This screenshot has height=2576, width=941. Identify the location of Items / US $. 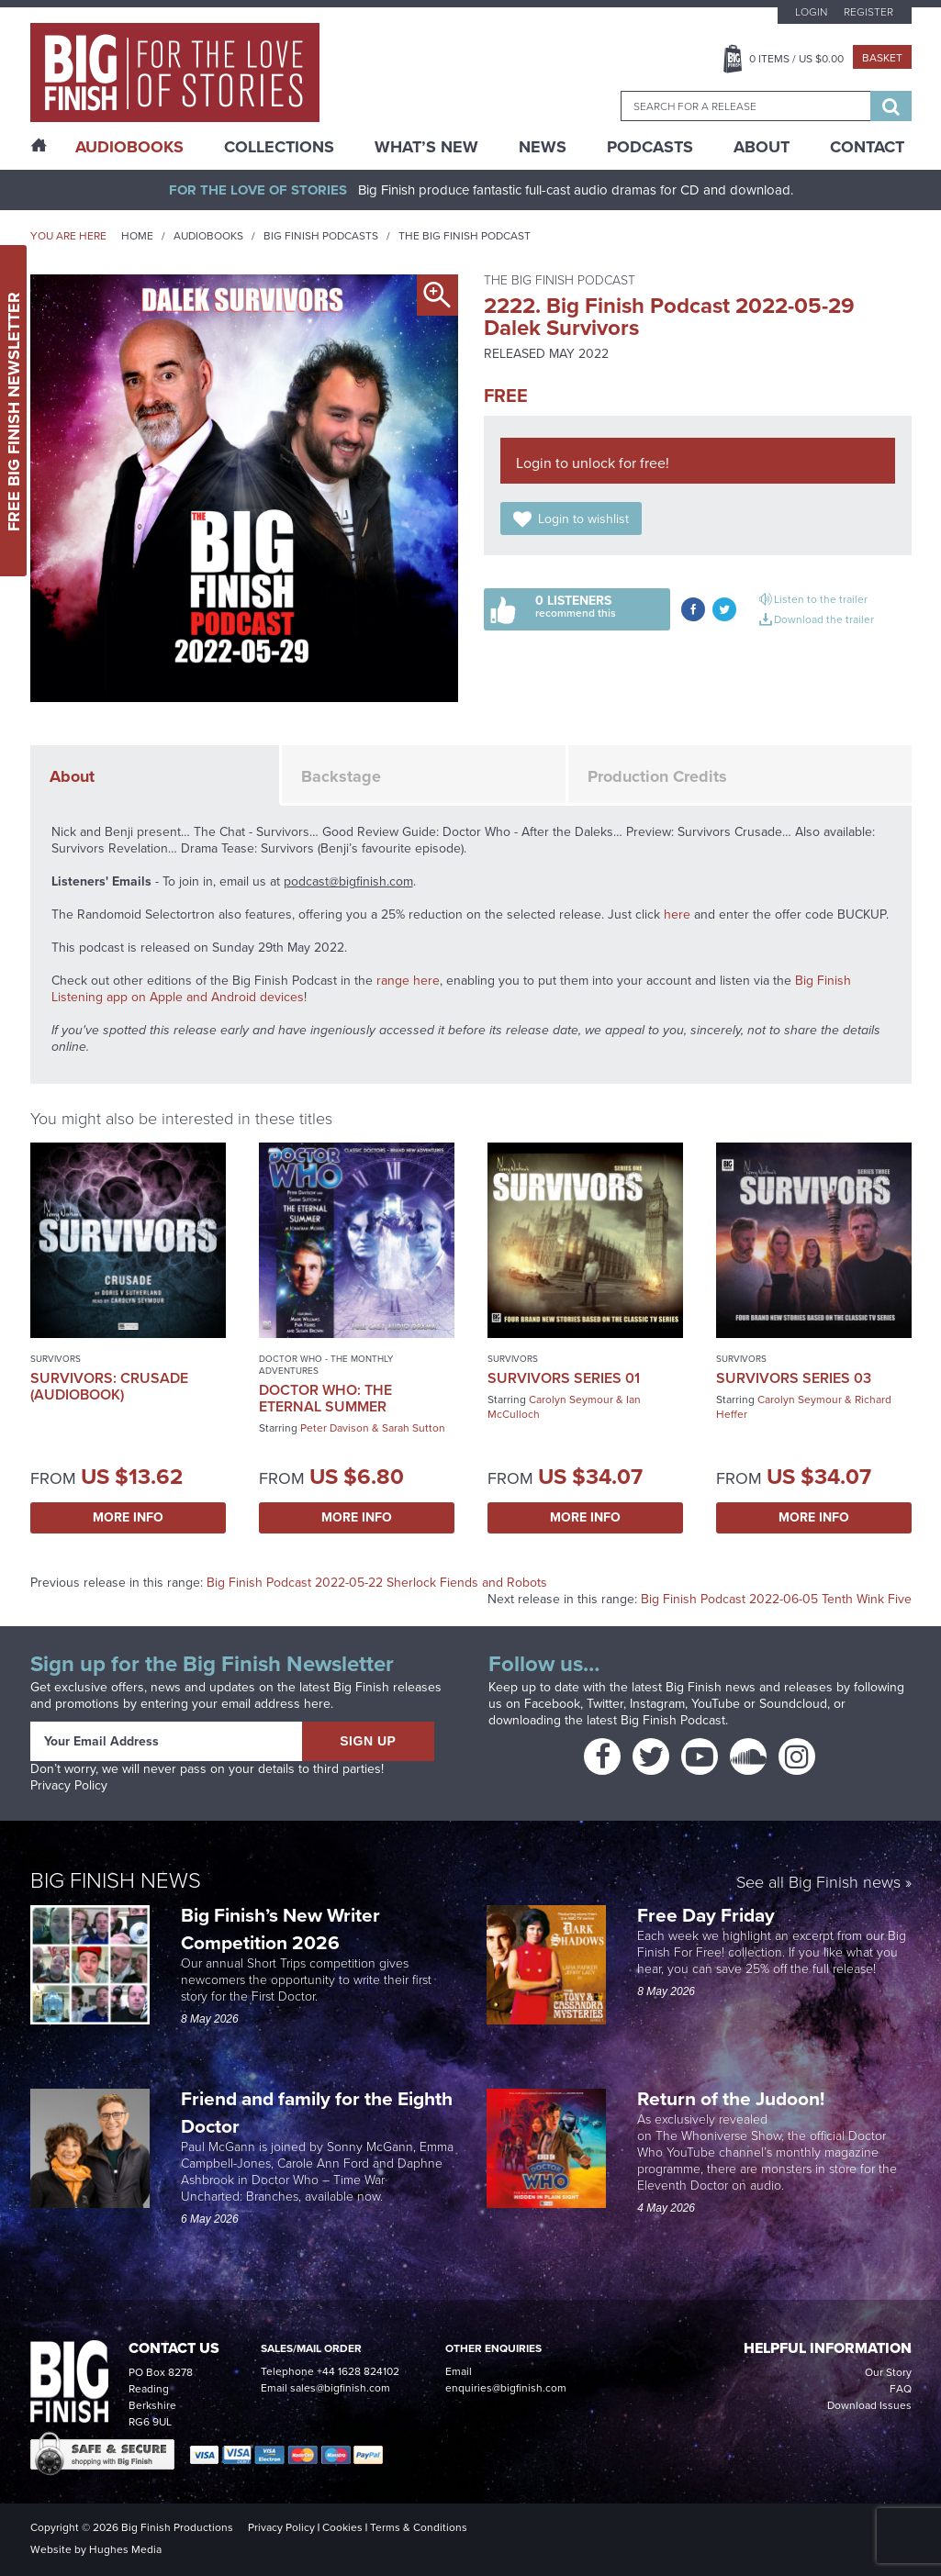
(796, 58).